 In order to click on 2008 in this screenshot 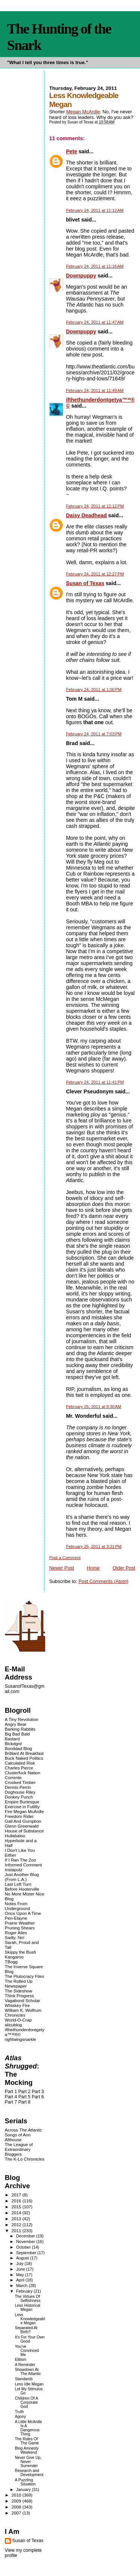, I will do `click(17, 2506)`.